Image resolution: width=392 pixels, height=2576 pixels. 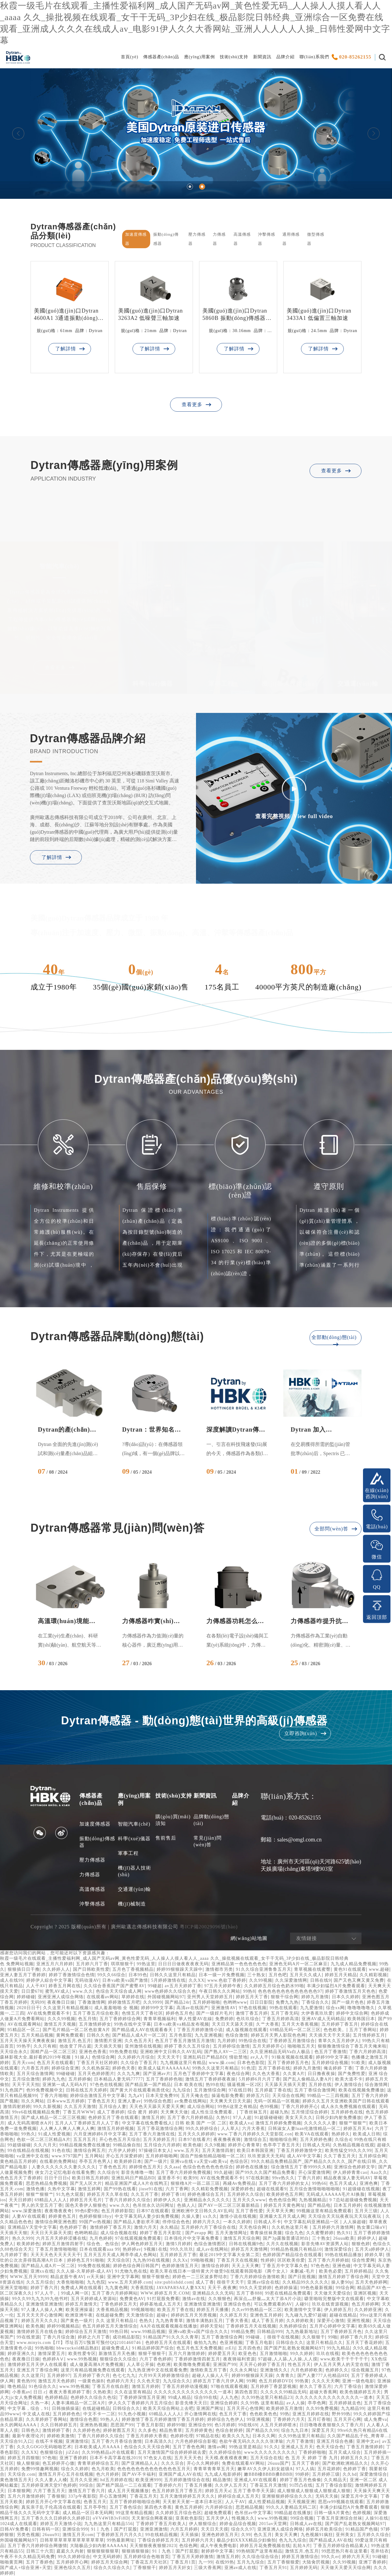 I want to click on 久久婷婷六月综合, so click(x=136, y=2057).